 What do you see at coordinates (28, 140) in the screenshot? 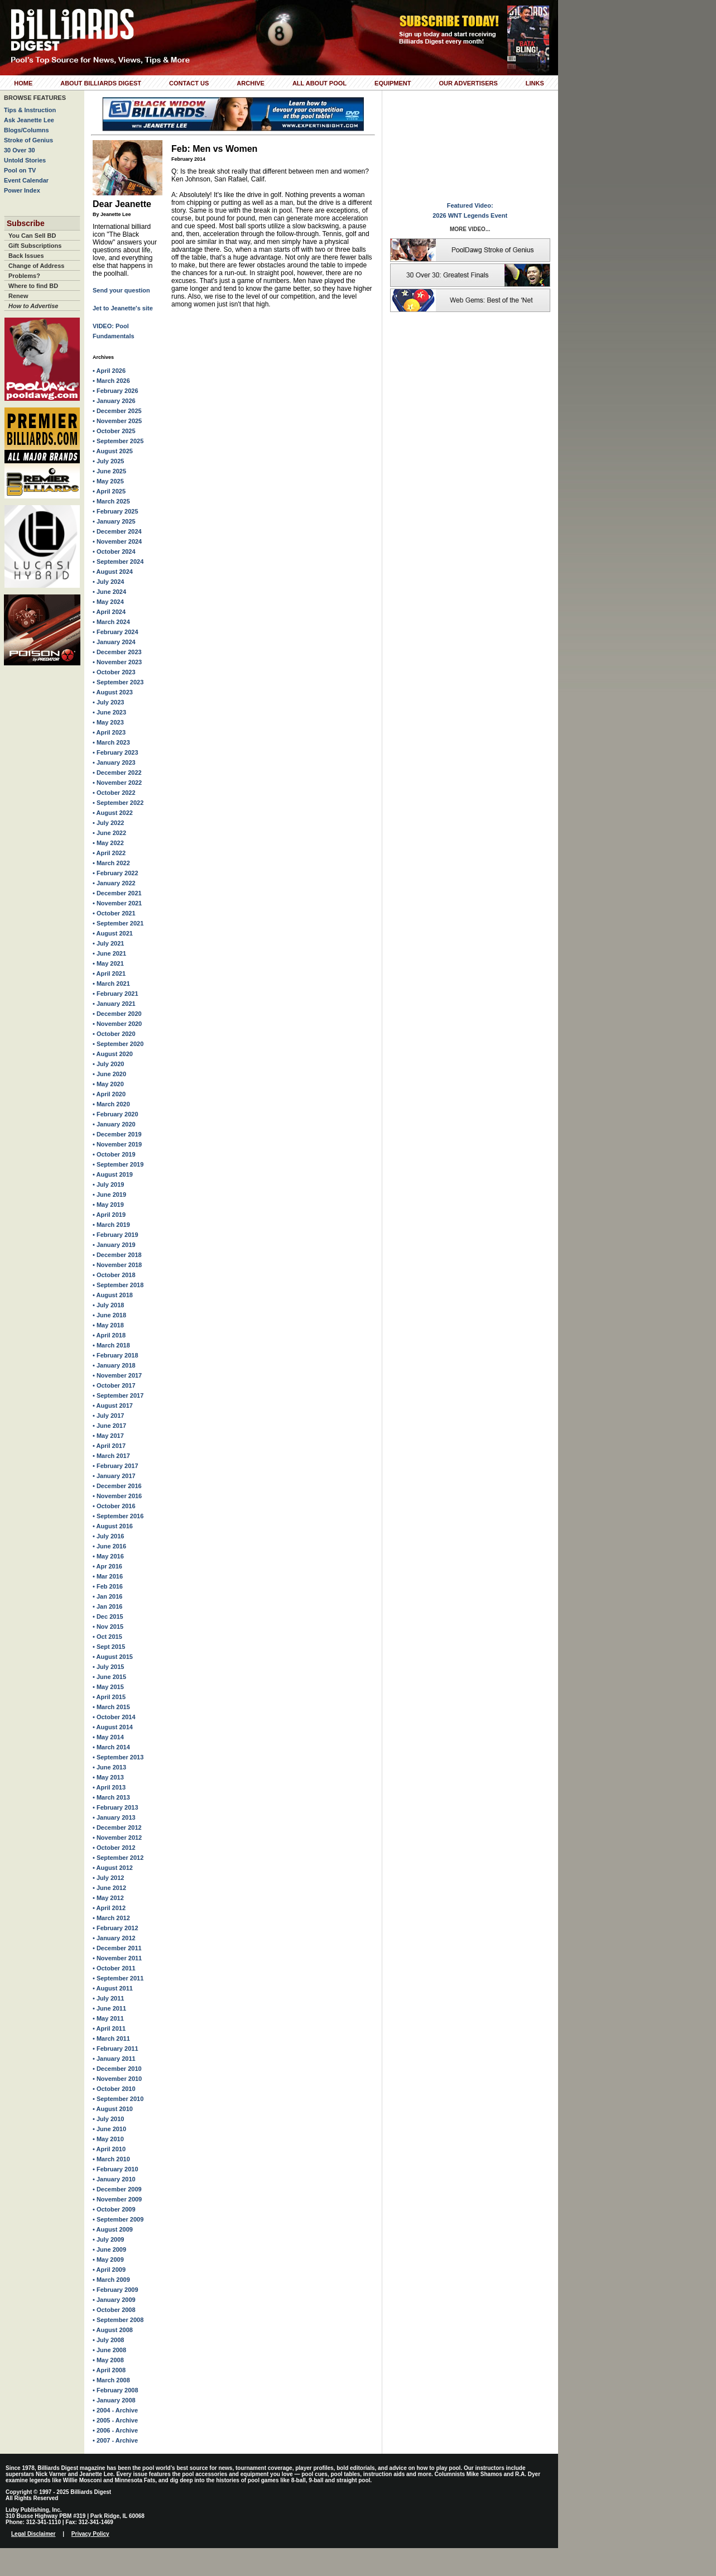
I see `Stroke of Genius` at bounding box center [28, 140].